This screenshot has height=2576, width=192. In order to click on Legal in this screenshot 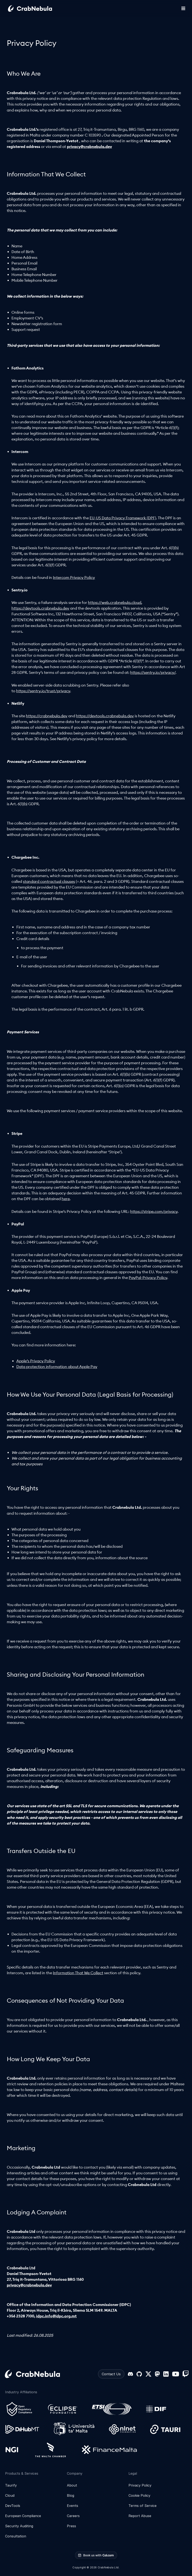, I will do `click(132, 2473)`.